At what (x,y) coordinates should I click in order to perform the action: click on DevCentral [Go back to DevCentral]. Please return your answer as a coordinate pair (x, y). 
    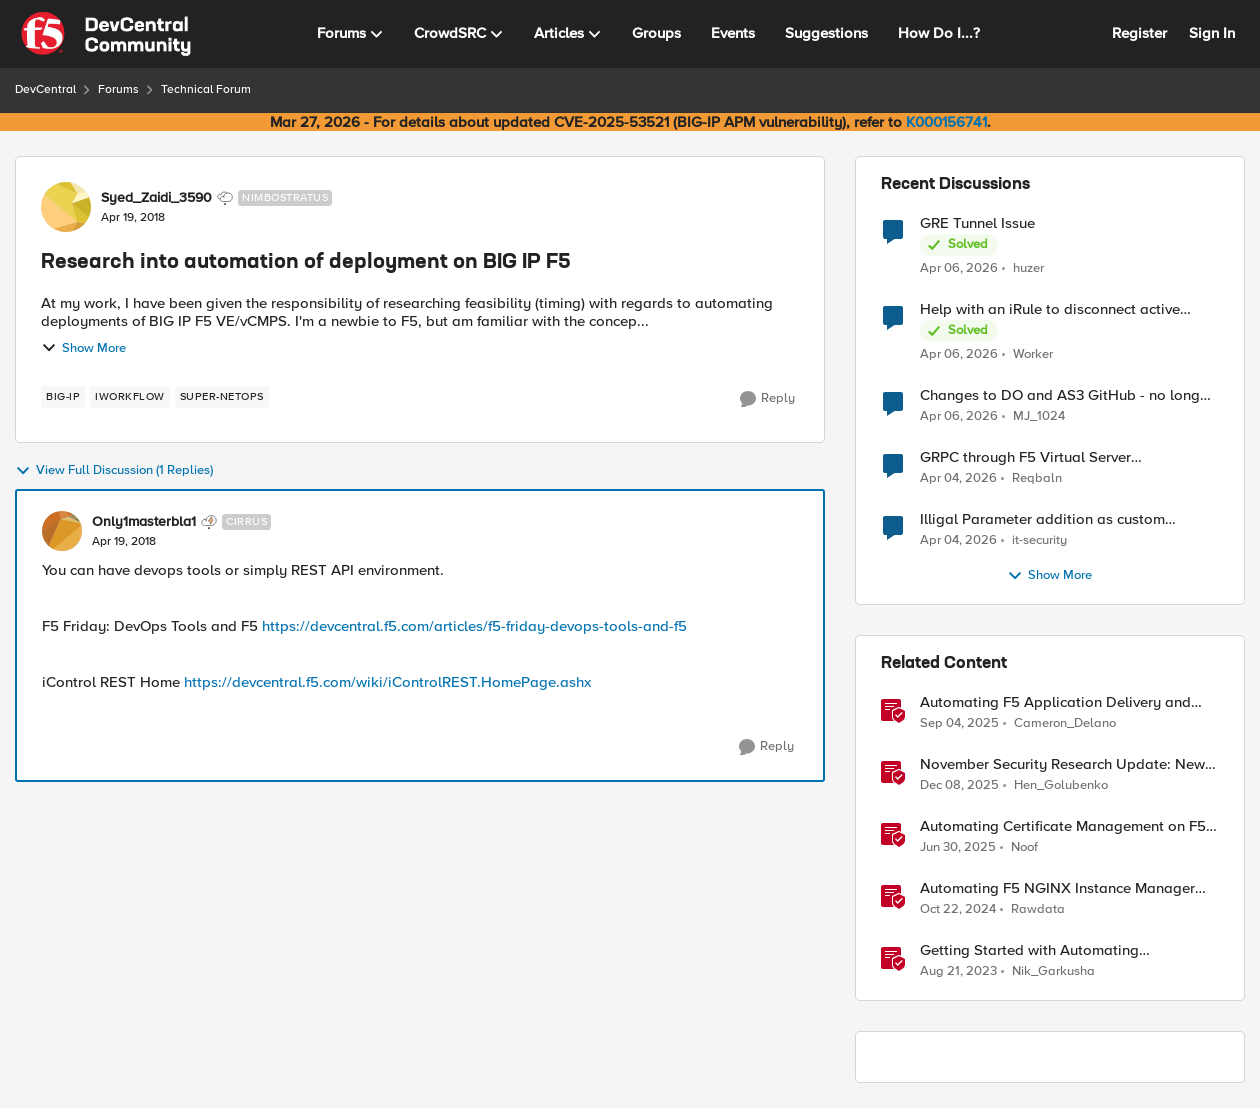
    Looking at the image, I should click on (45, 89).